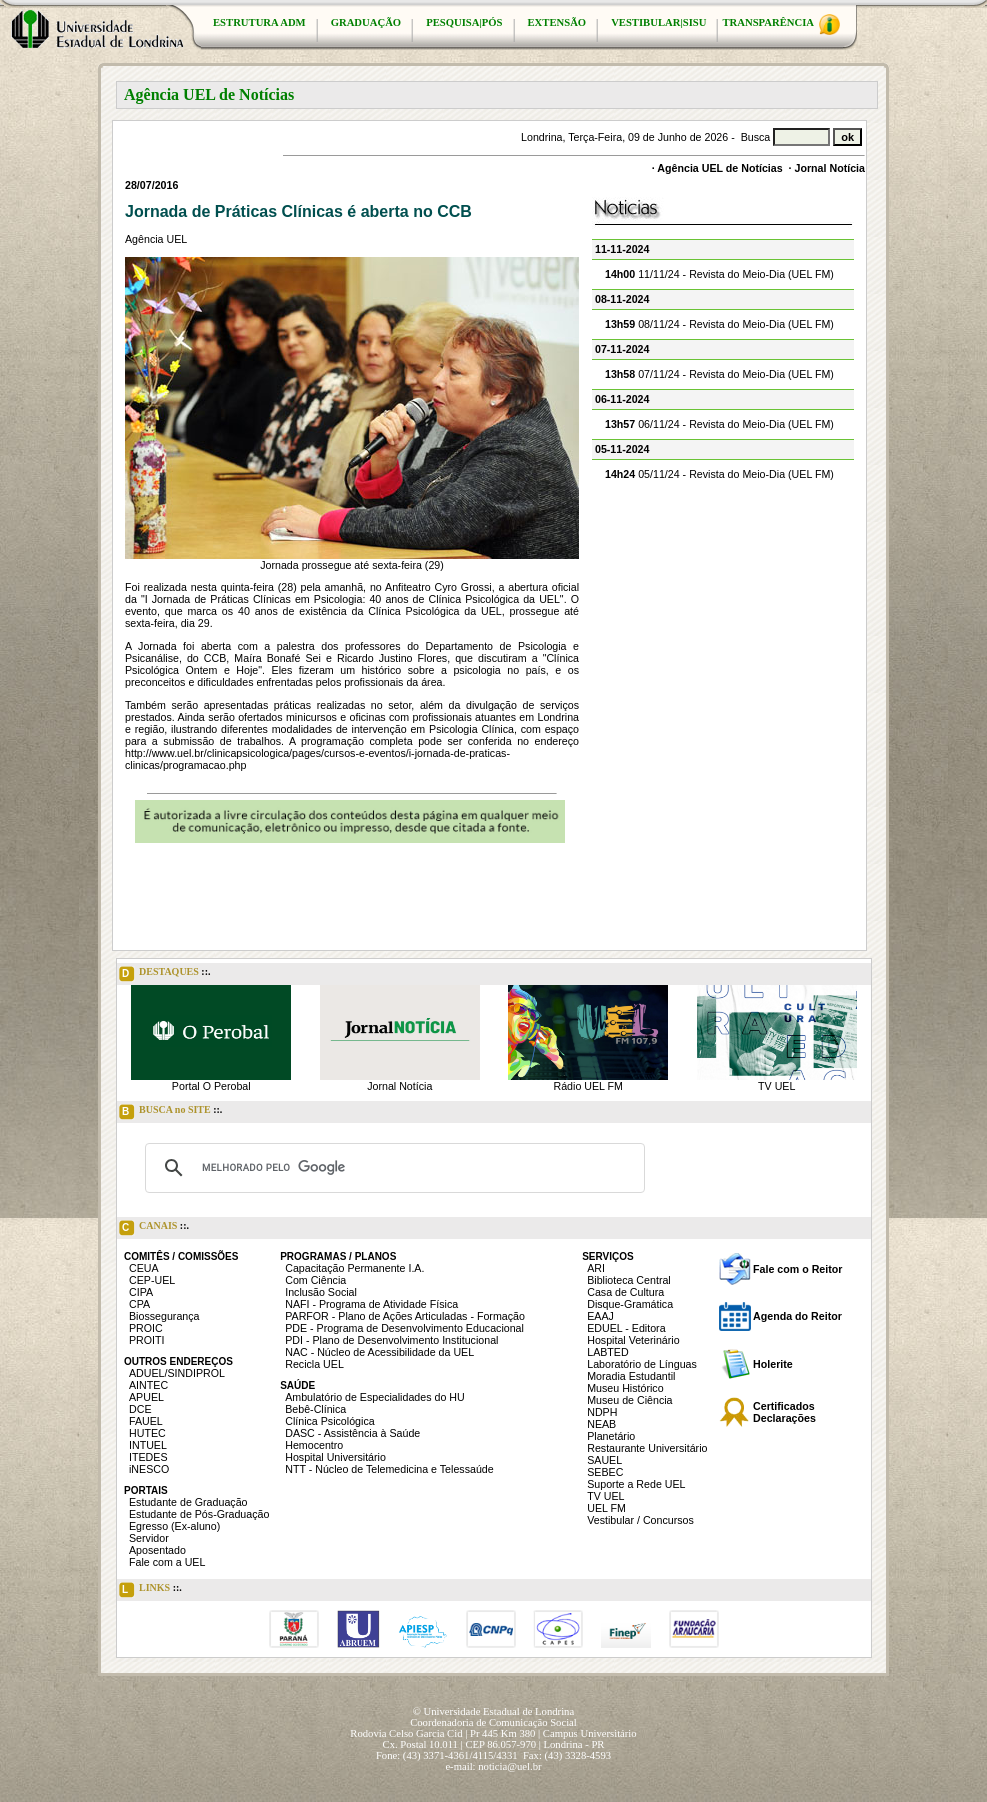 The width and height of the screenshot is (987, 1802). What do you see at coordinates (797, 1269) in the screenshot?
I see `Fale com o Reitor` at bounding box center [797, 1269].